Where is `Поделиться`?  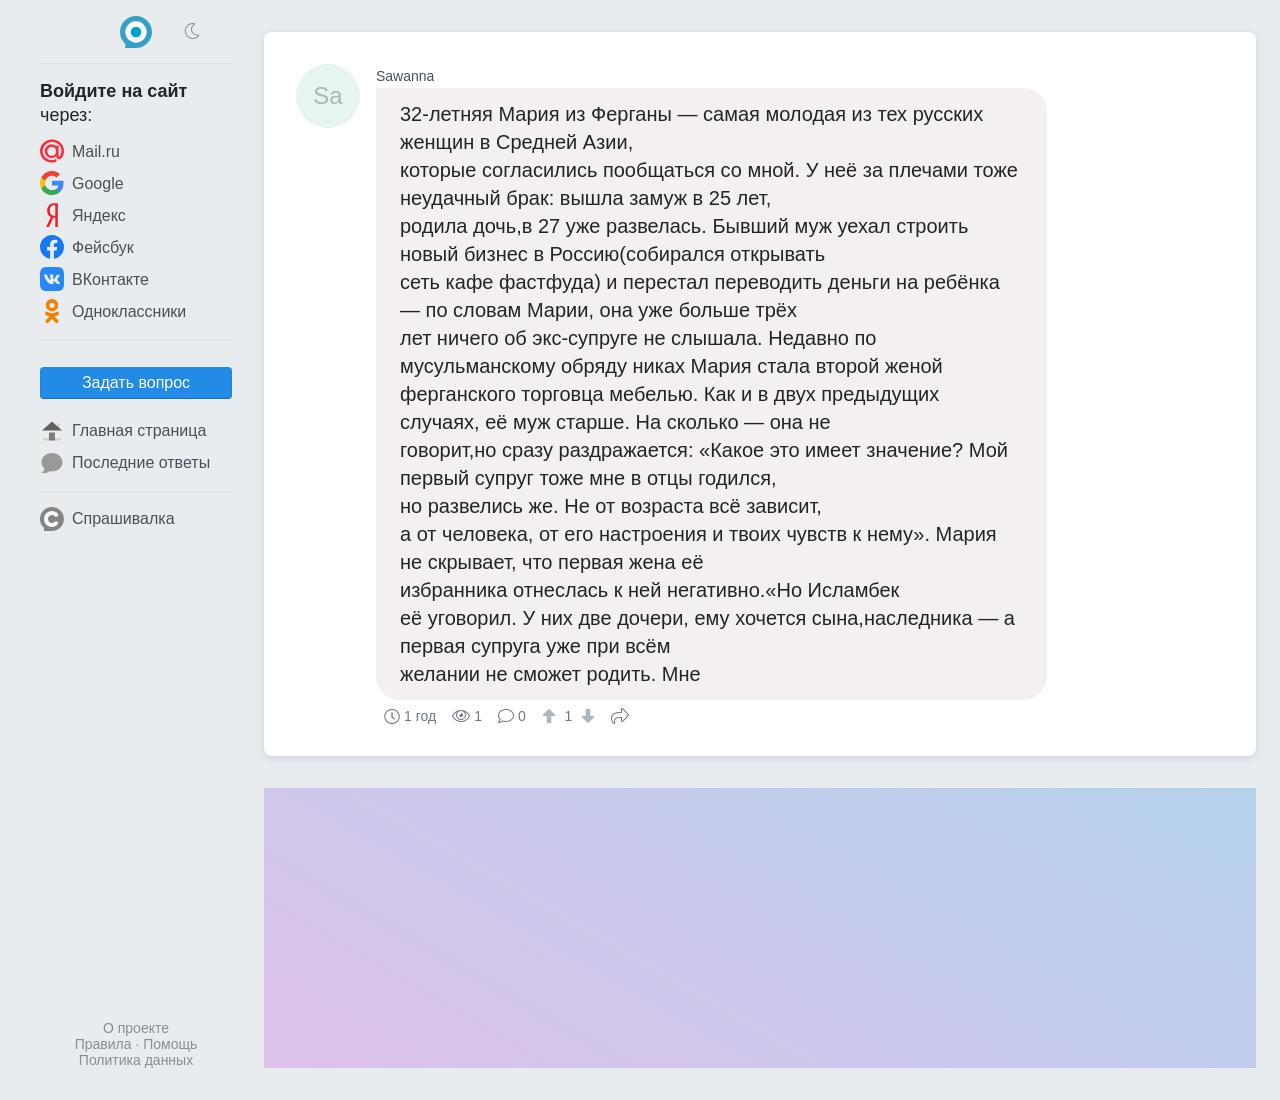 Поделиться is located at coordinates (620, 714).